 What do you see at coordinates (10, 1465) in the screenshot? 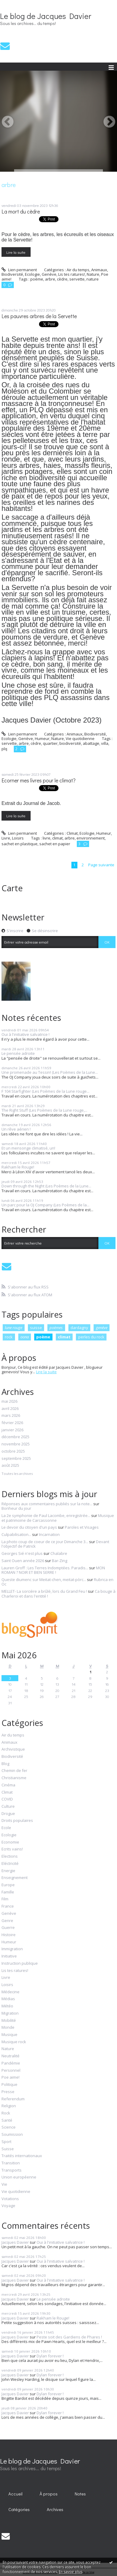
I see `août 2025` at bounding box center [10, 1465].